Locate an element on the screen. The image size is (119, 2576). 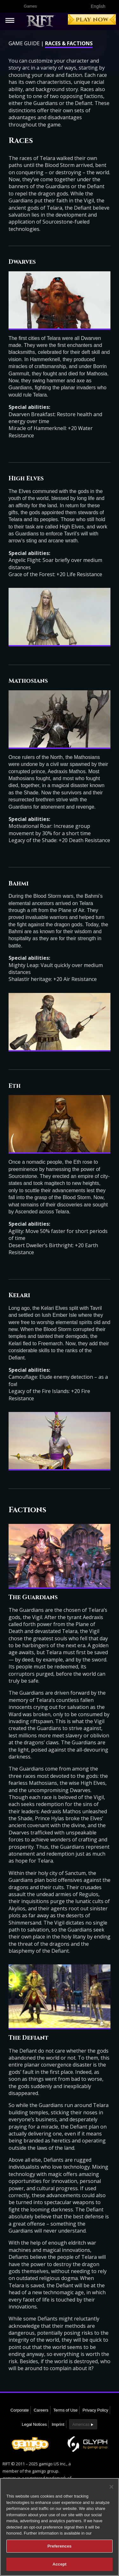
Preferences [Preferences, Opens the preference center dialog] is located at coordinates (60, 2546).